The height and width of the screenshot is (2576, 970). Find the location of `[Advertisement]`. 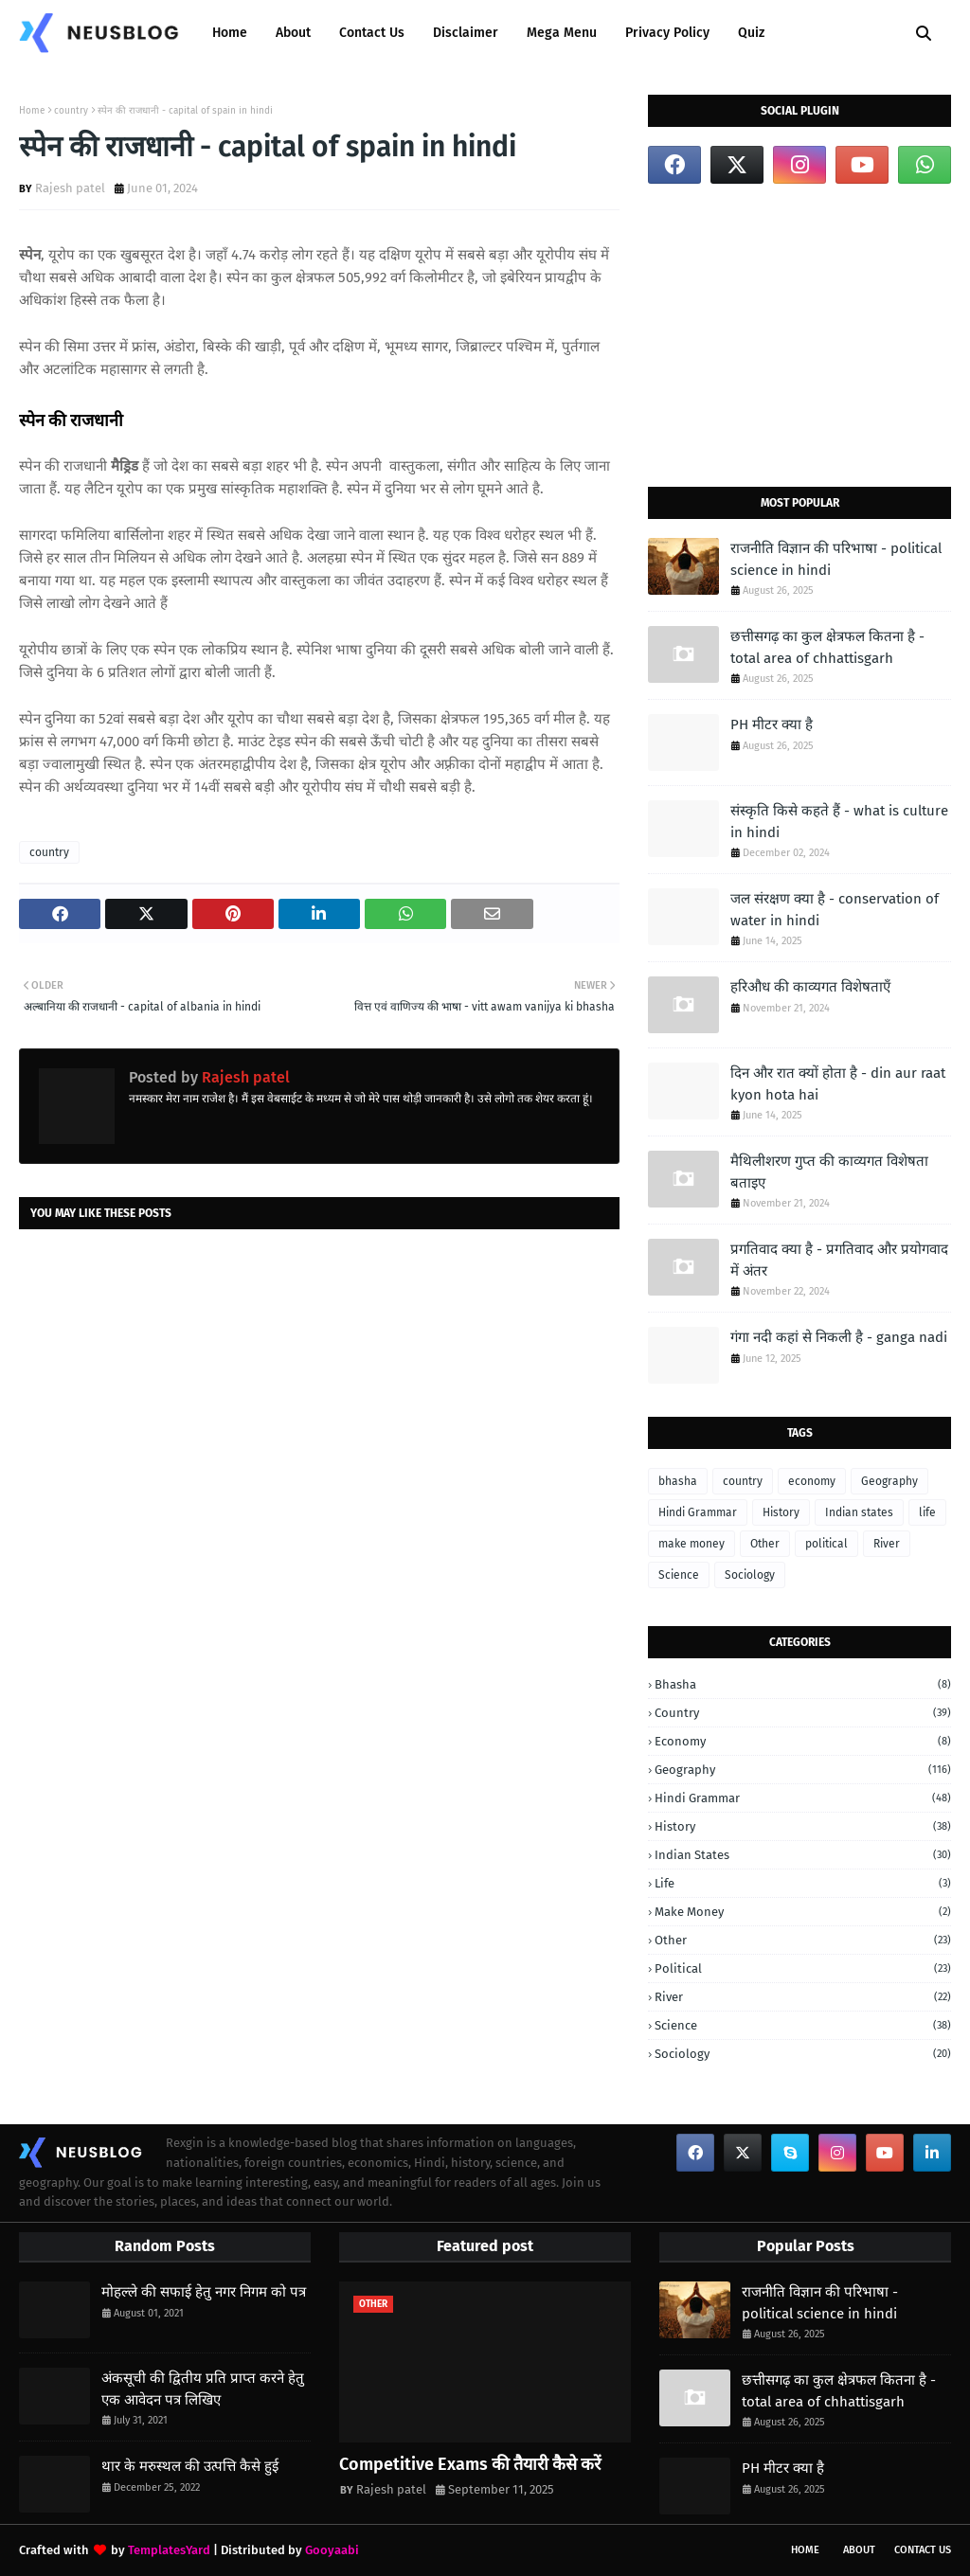

[Advertisement] is located at coordinates (799, 335).